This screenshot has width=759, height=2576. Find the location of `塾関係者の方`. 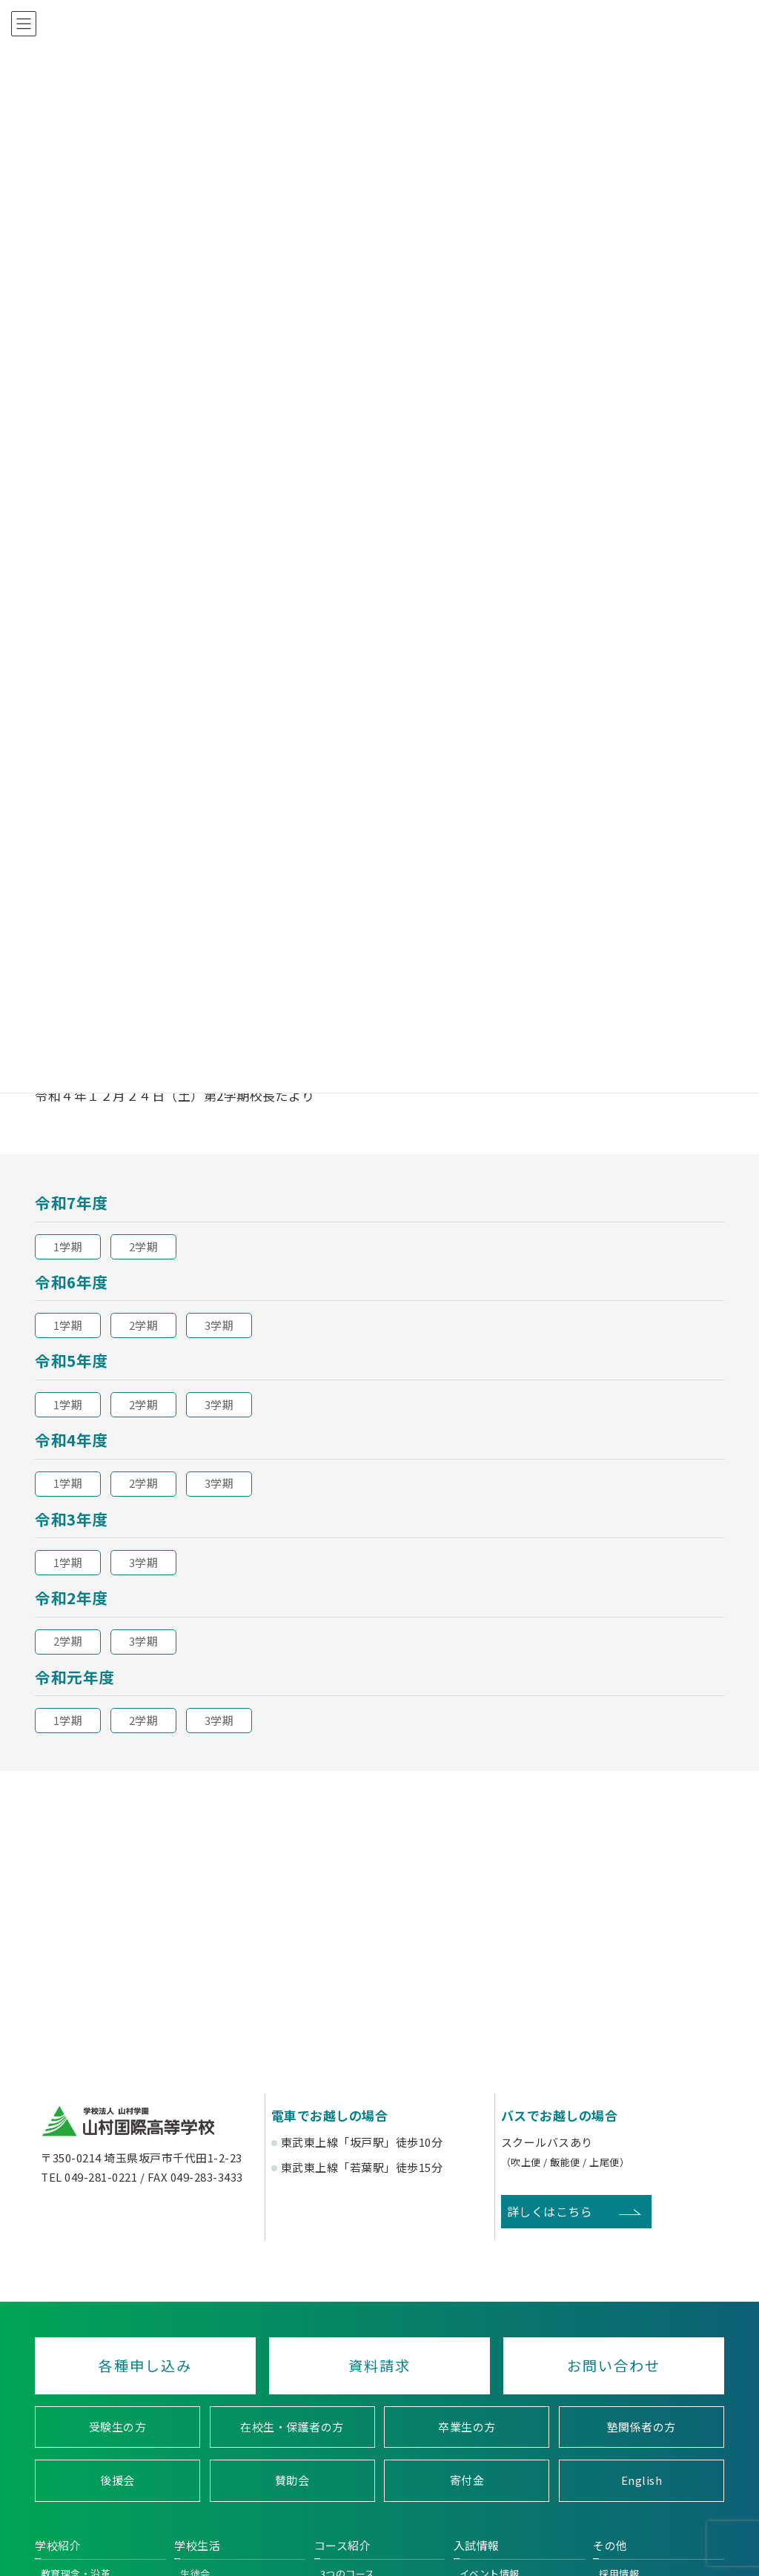

塾関係者の方 is located at coordinates (641, 2426).